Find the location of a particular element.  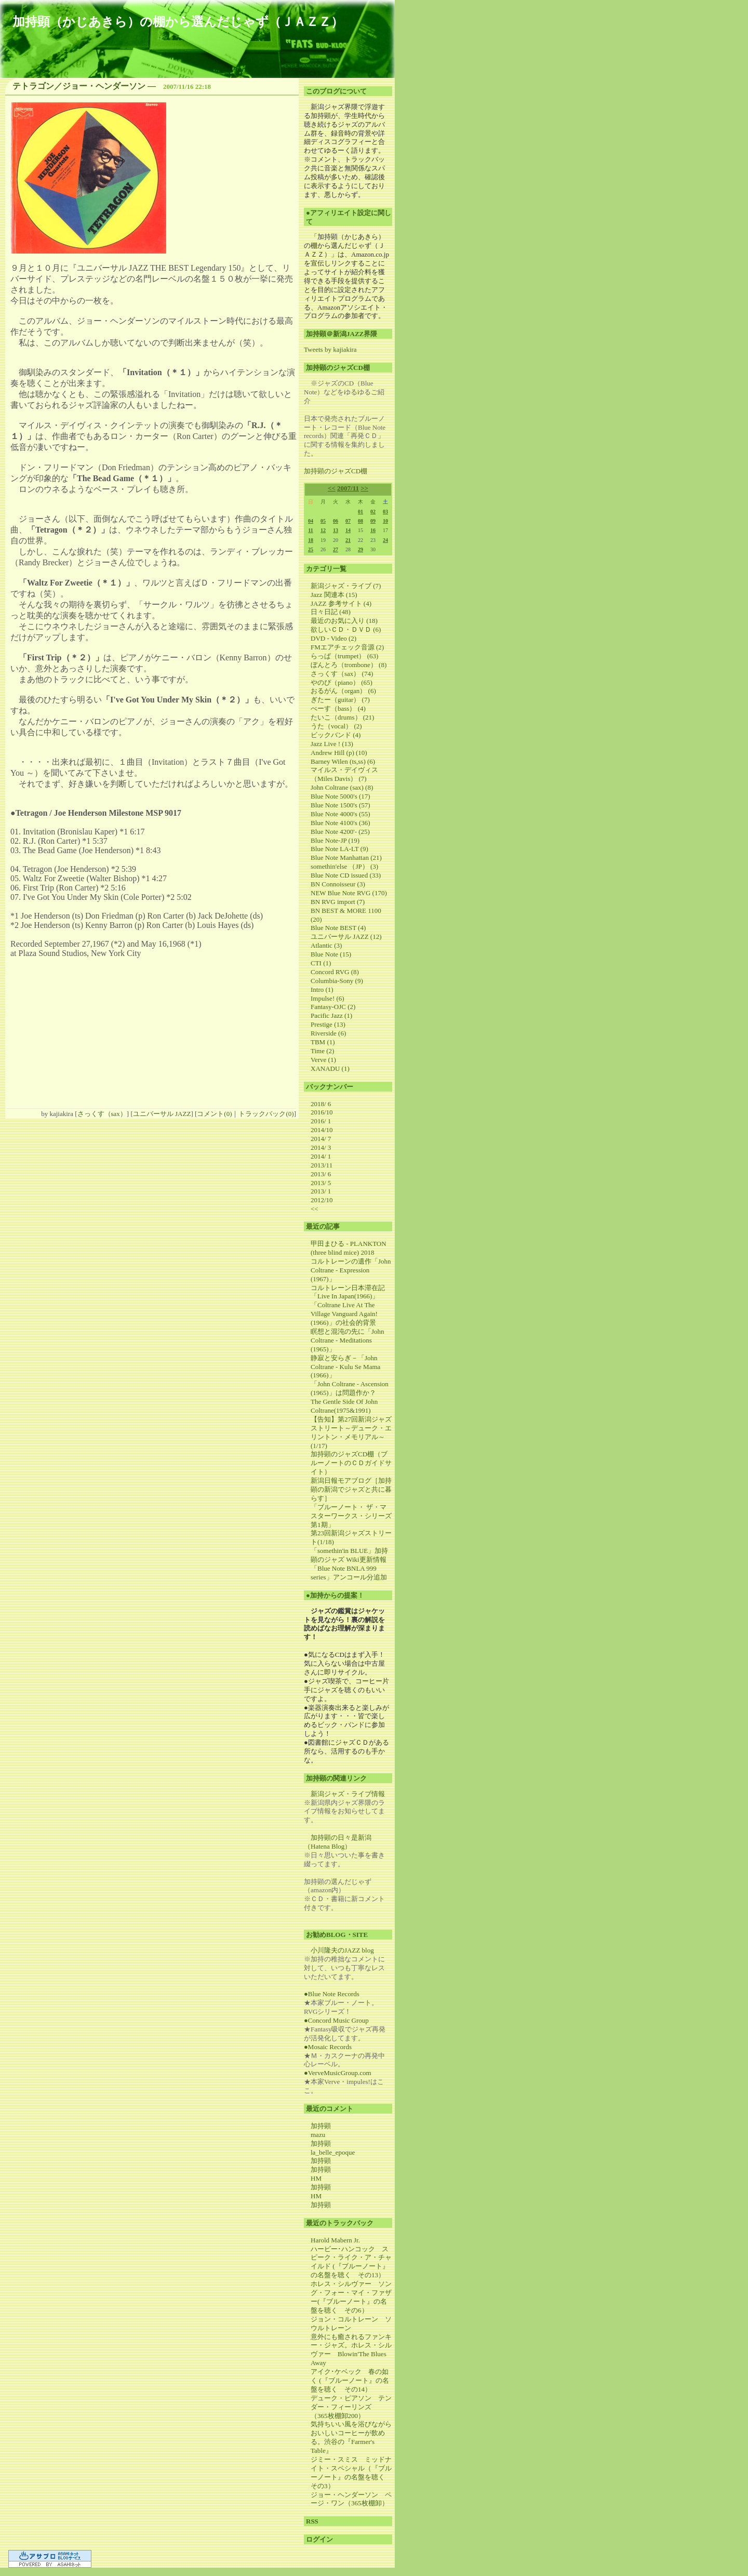

Blue Note CD issued (33) is located at coordinates (346, 875).